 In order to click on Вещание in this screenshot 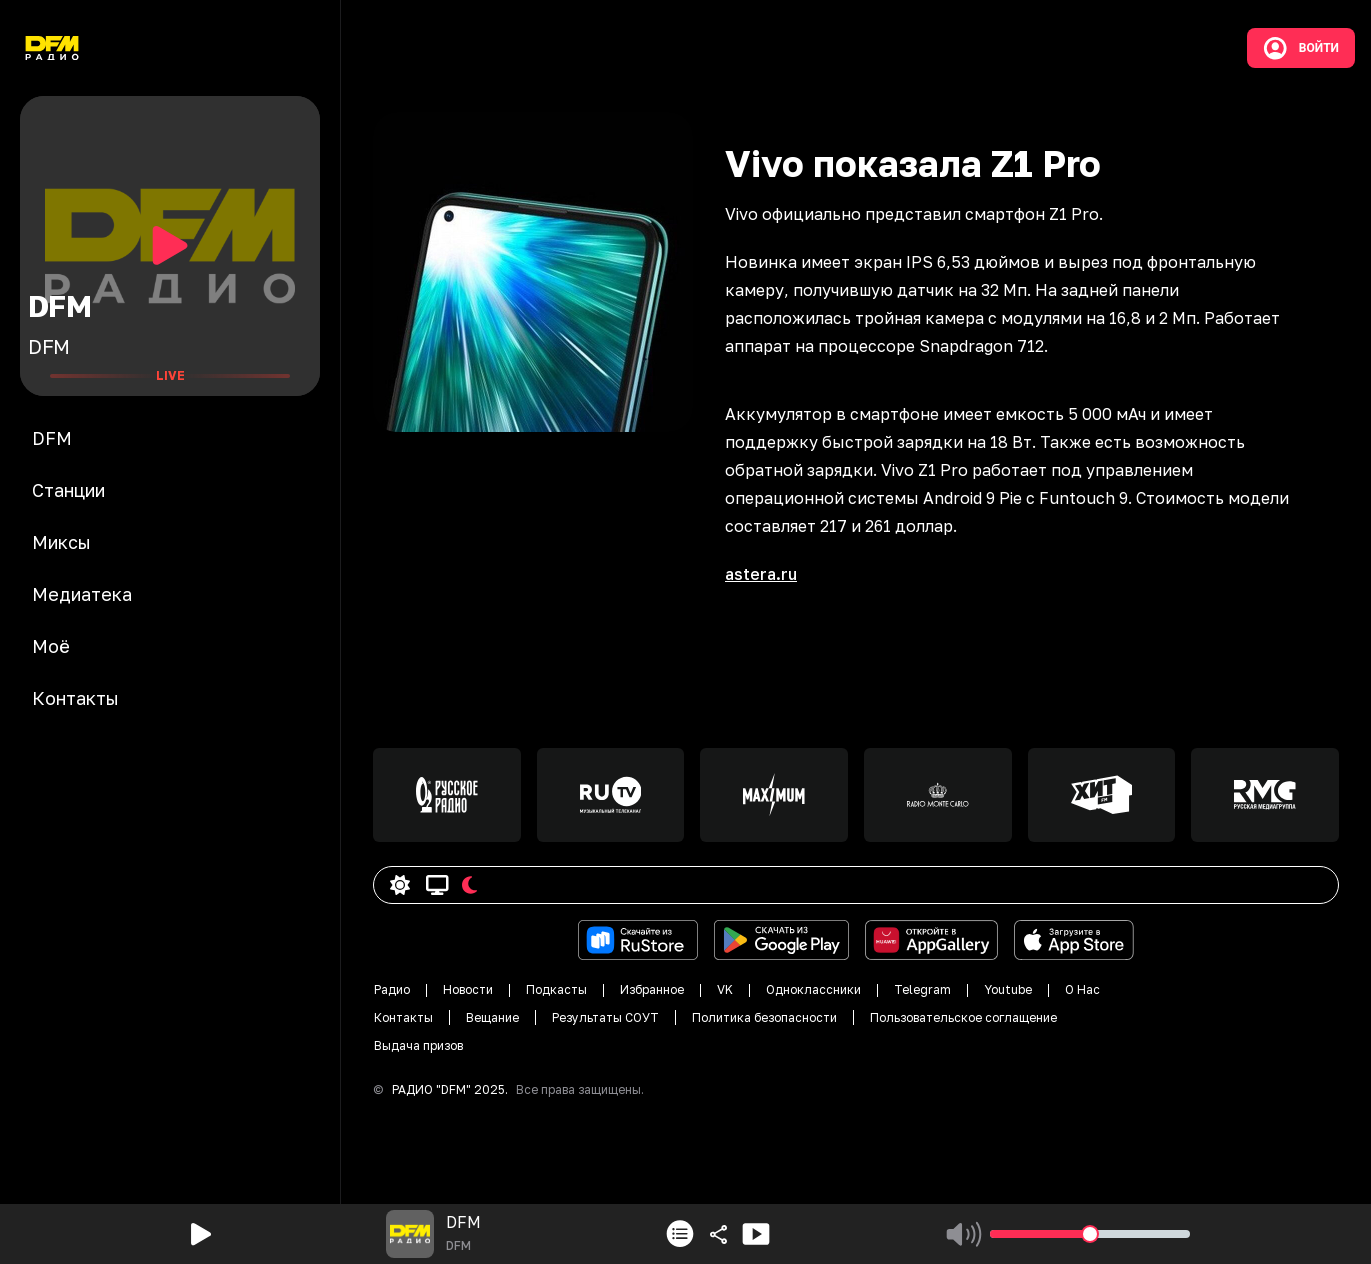, I will do `click(492, 1017)`.